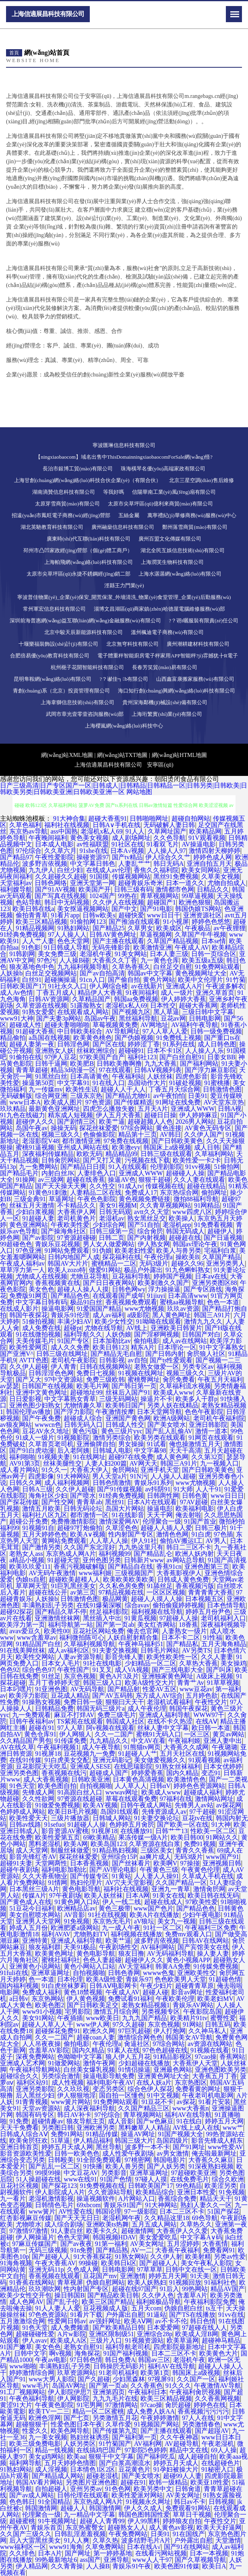 This screenshot has width=248, height=2576. I want to click on 豆花视频成人版, so click(105, 2308).